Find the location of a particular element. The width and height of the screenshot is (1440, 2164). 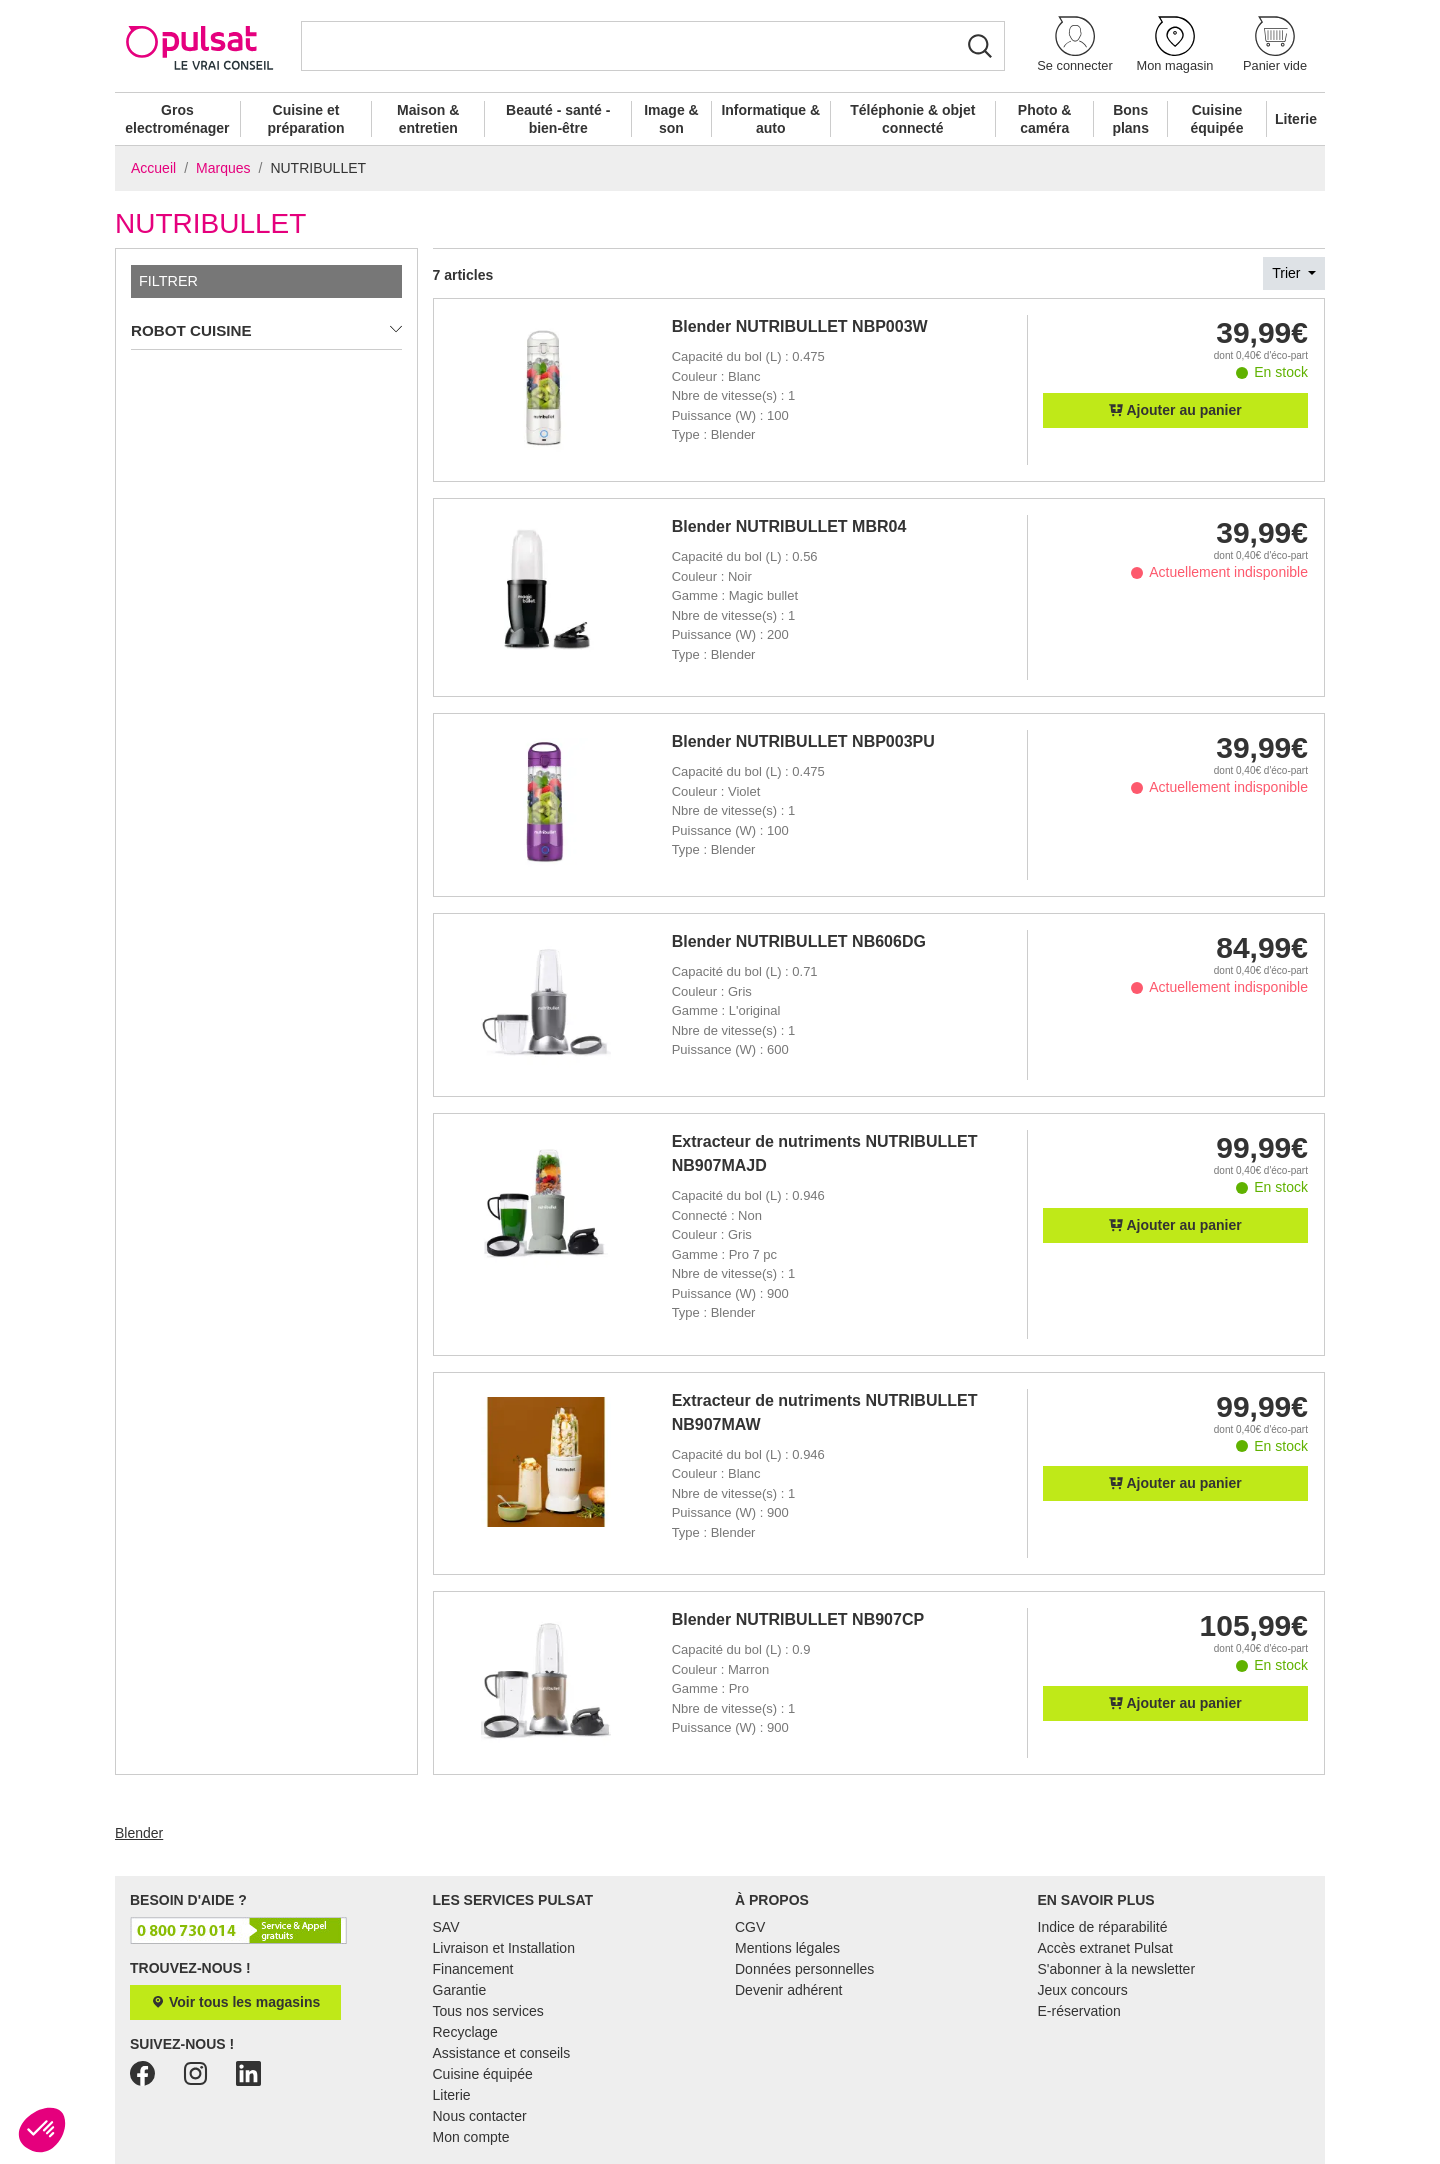

Assistance et conseils is located at coordinates (502, 2053).